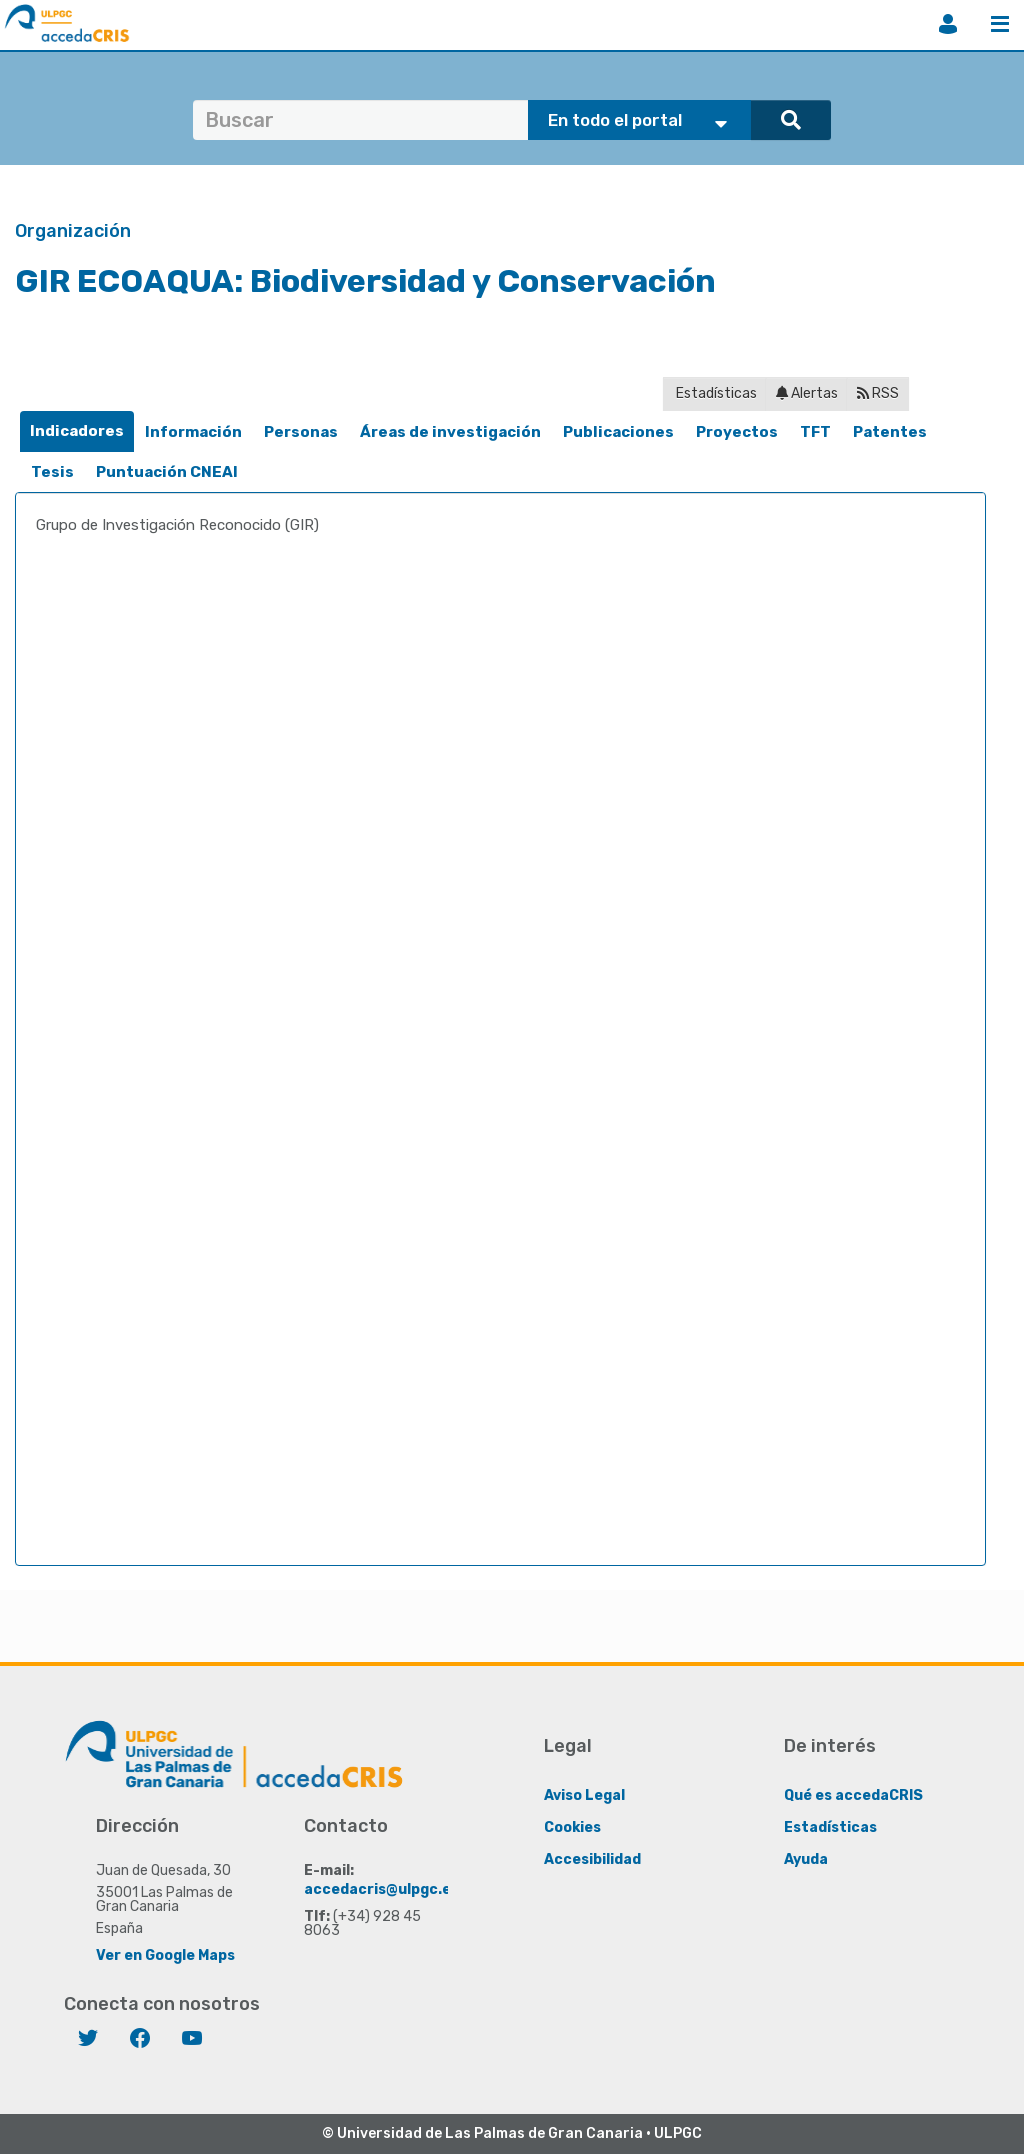  Describe the element at coordinates (584, 1795) in the screenshot. I see `Aviso Legal` at that location.